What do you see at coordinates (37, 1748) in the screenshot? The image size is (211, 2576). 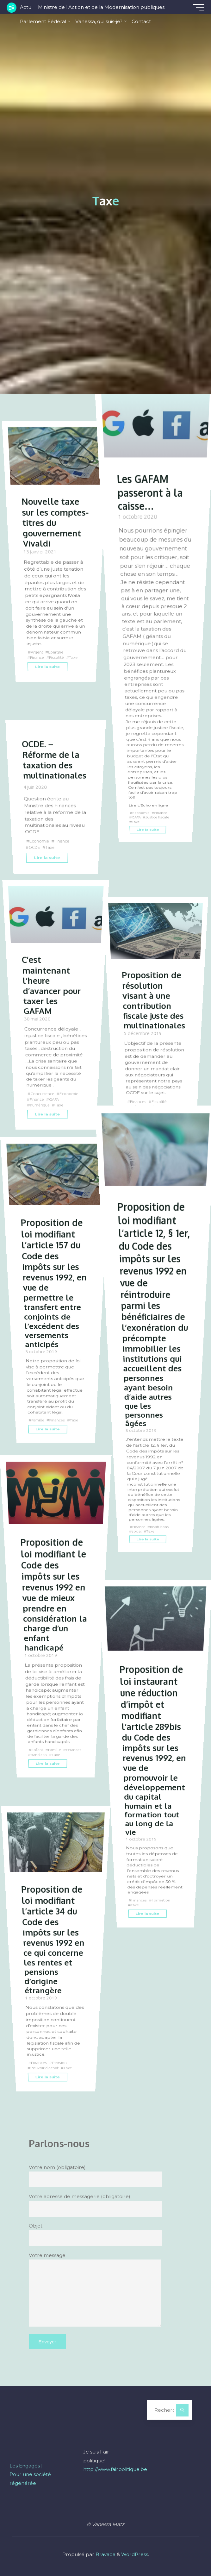 I see `Enfant` at bounding box center [37, 1748].